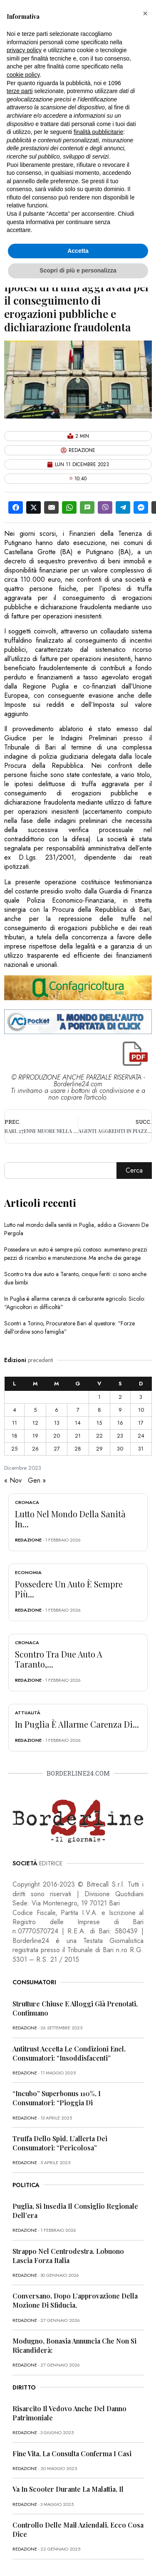 Image resolution: width=156 pixels, height=2576 pixels. What do you see at coordinates (99, 1449) in the screenshot?
I see `29 [Articoli pubblicati in 29 December 2023]` at bounding box center [99, 1449].